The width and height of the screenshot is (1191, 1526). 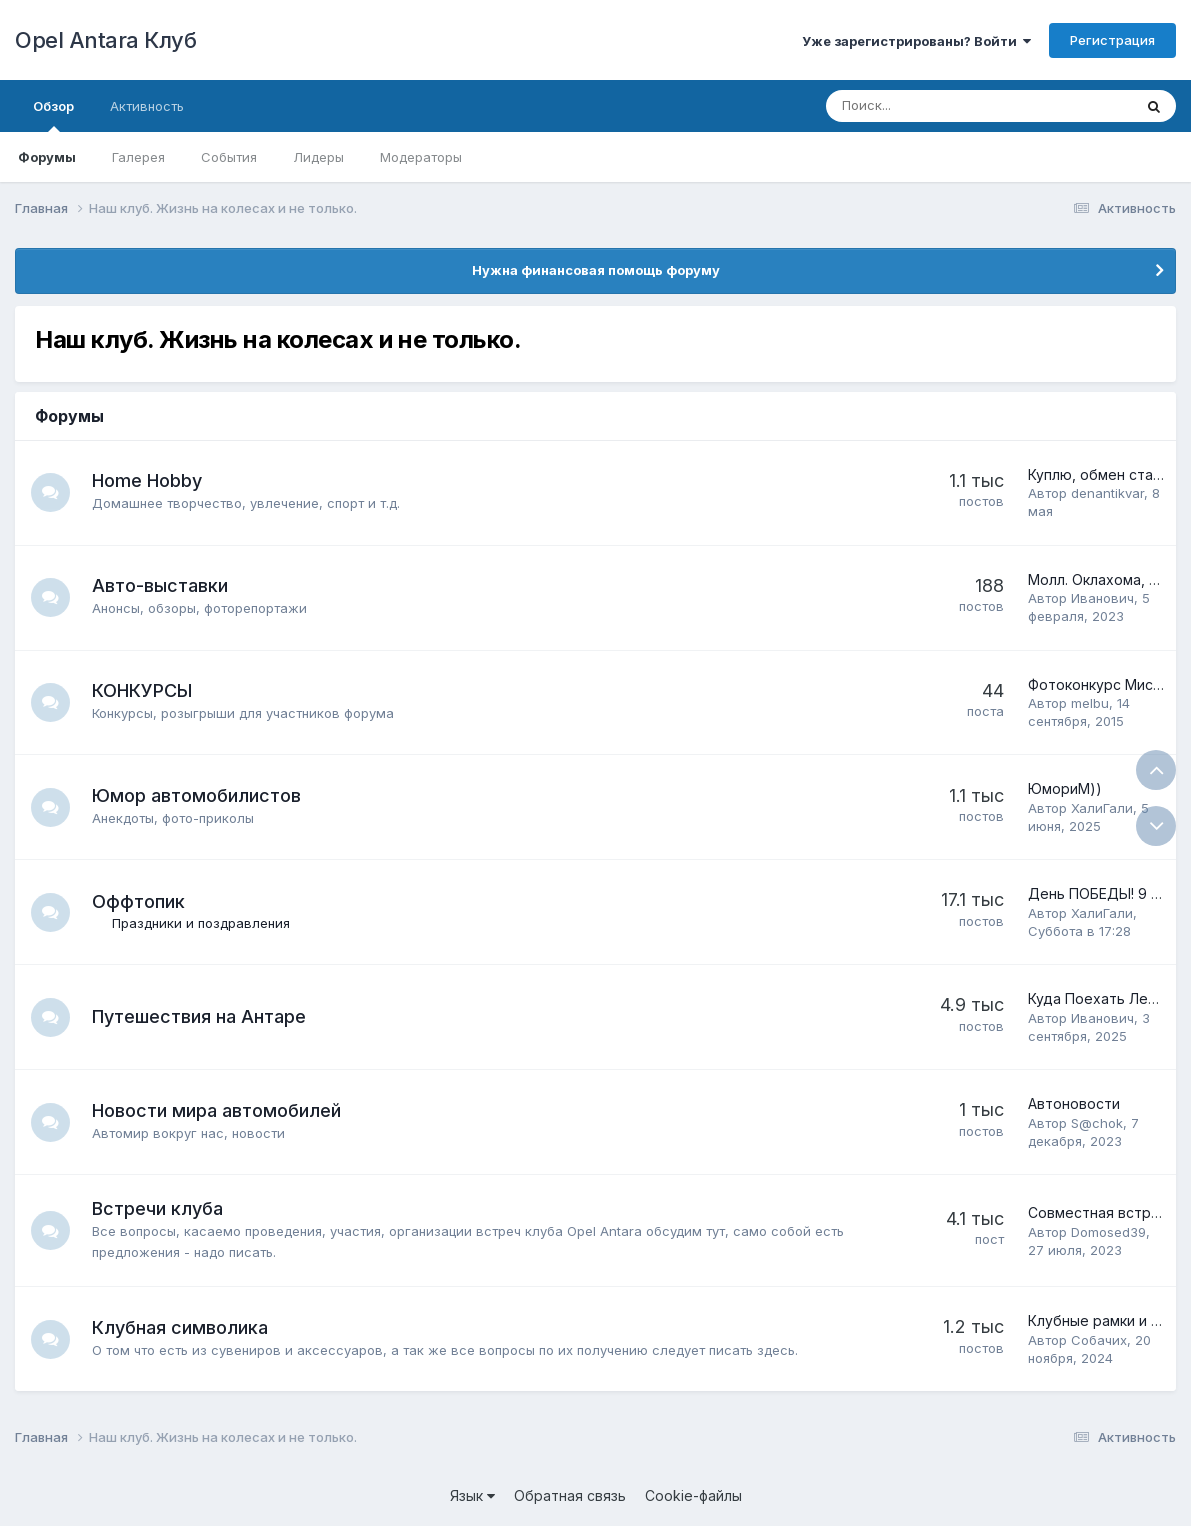 I want to click on Иванович, so click(x=1102, y=598).